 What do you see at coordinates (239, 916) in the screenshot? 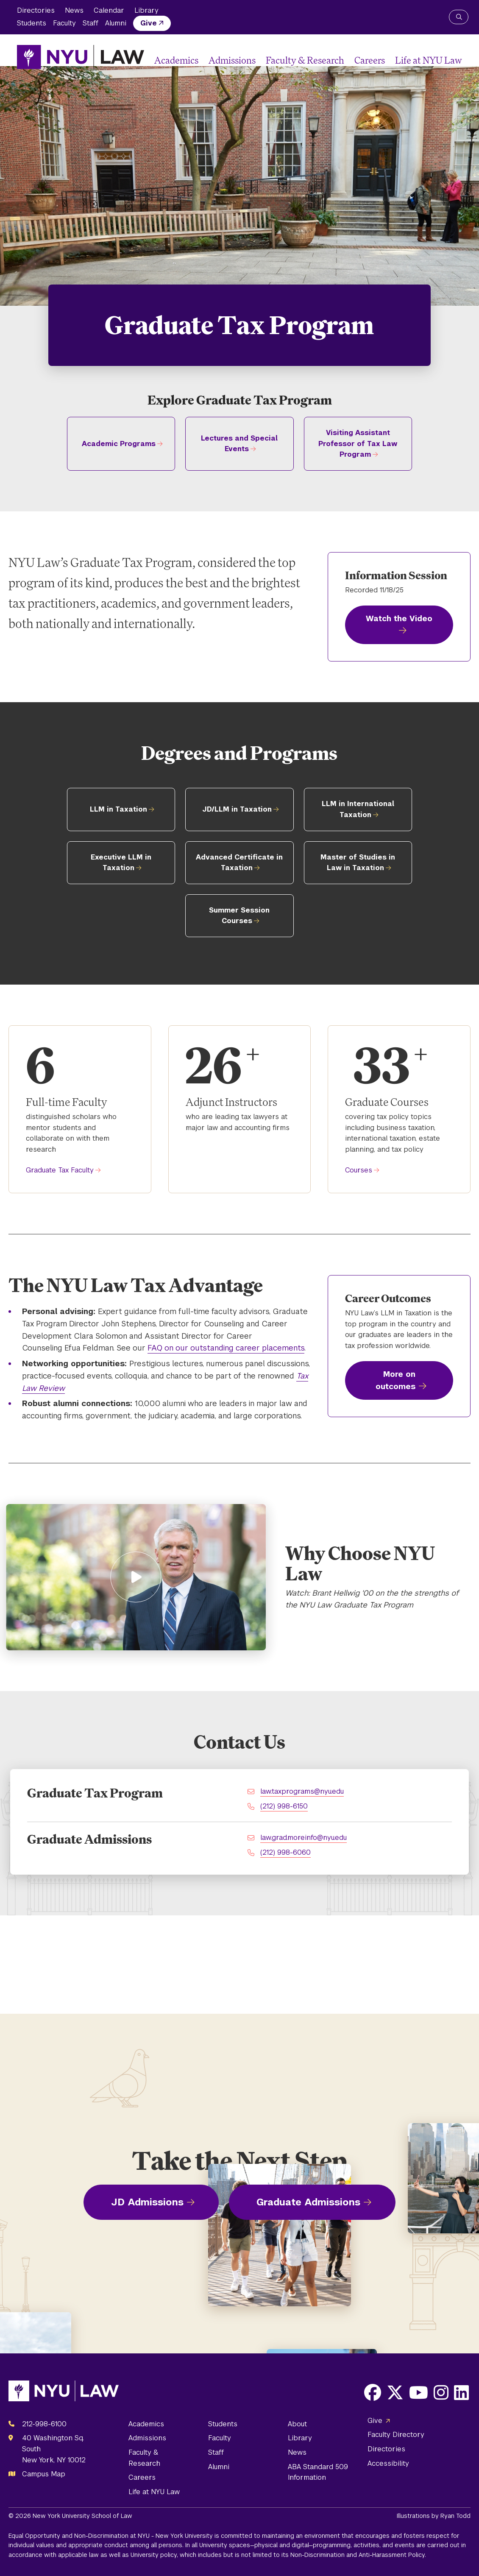
I see `Summer Session Courses` at bounding box center [239, 916].